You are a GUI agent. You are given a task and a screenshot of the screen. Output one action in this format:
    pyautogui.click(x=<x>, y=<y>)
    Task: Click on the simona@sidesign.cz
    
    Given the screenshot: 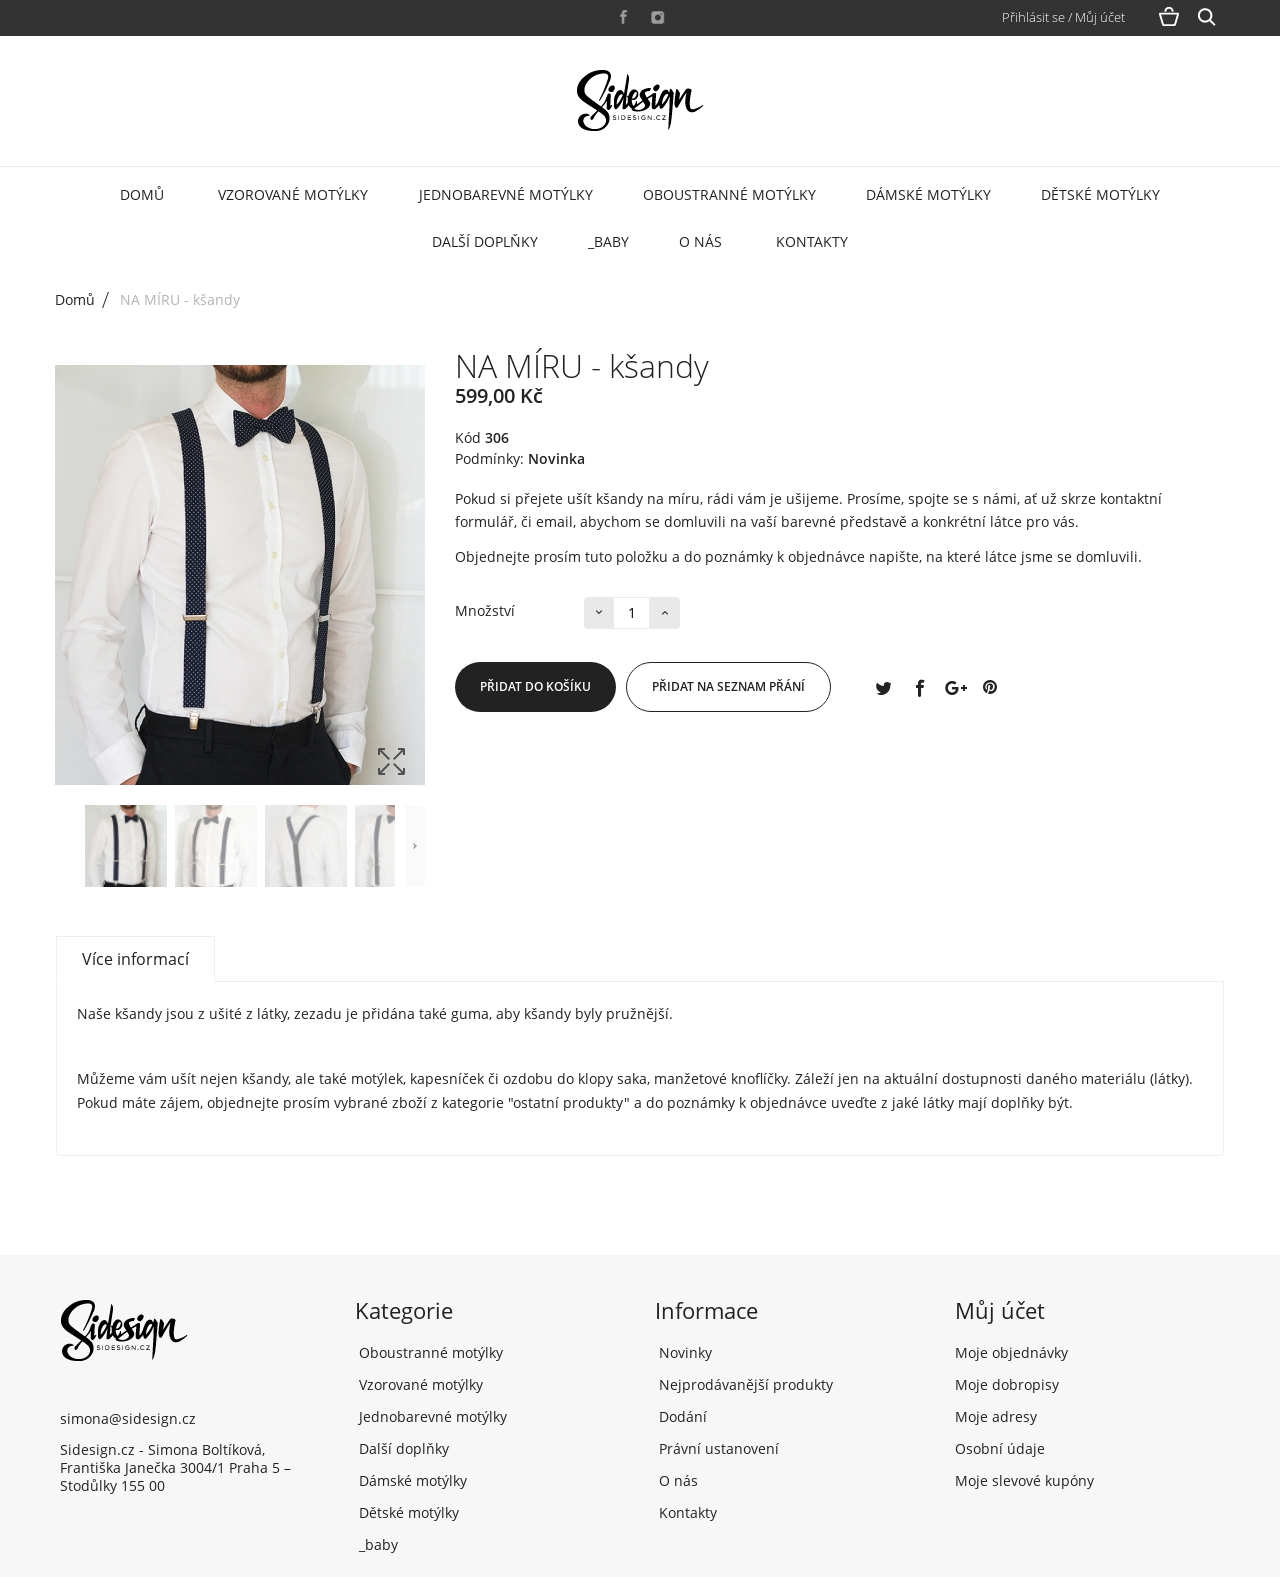 What is the action you would take?
    pyautogui.click(x=128, y=1418)
    